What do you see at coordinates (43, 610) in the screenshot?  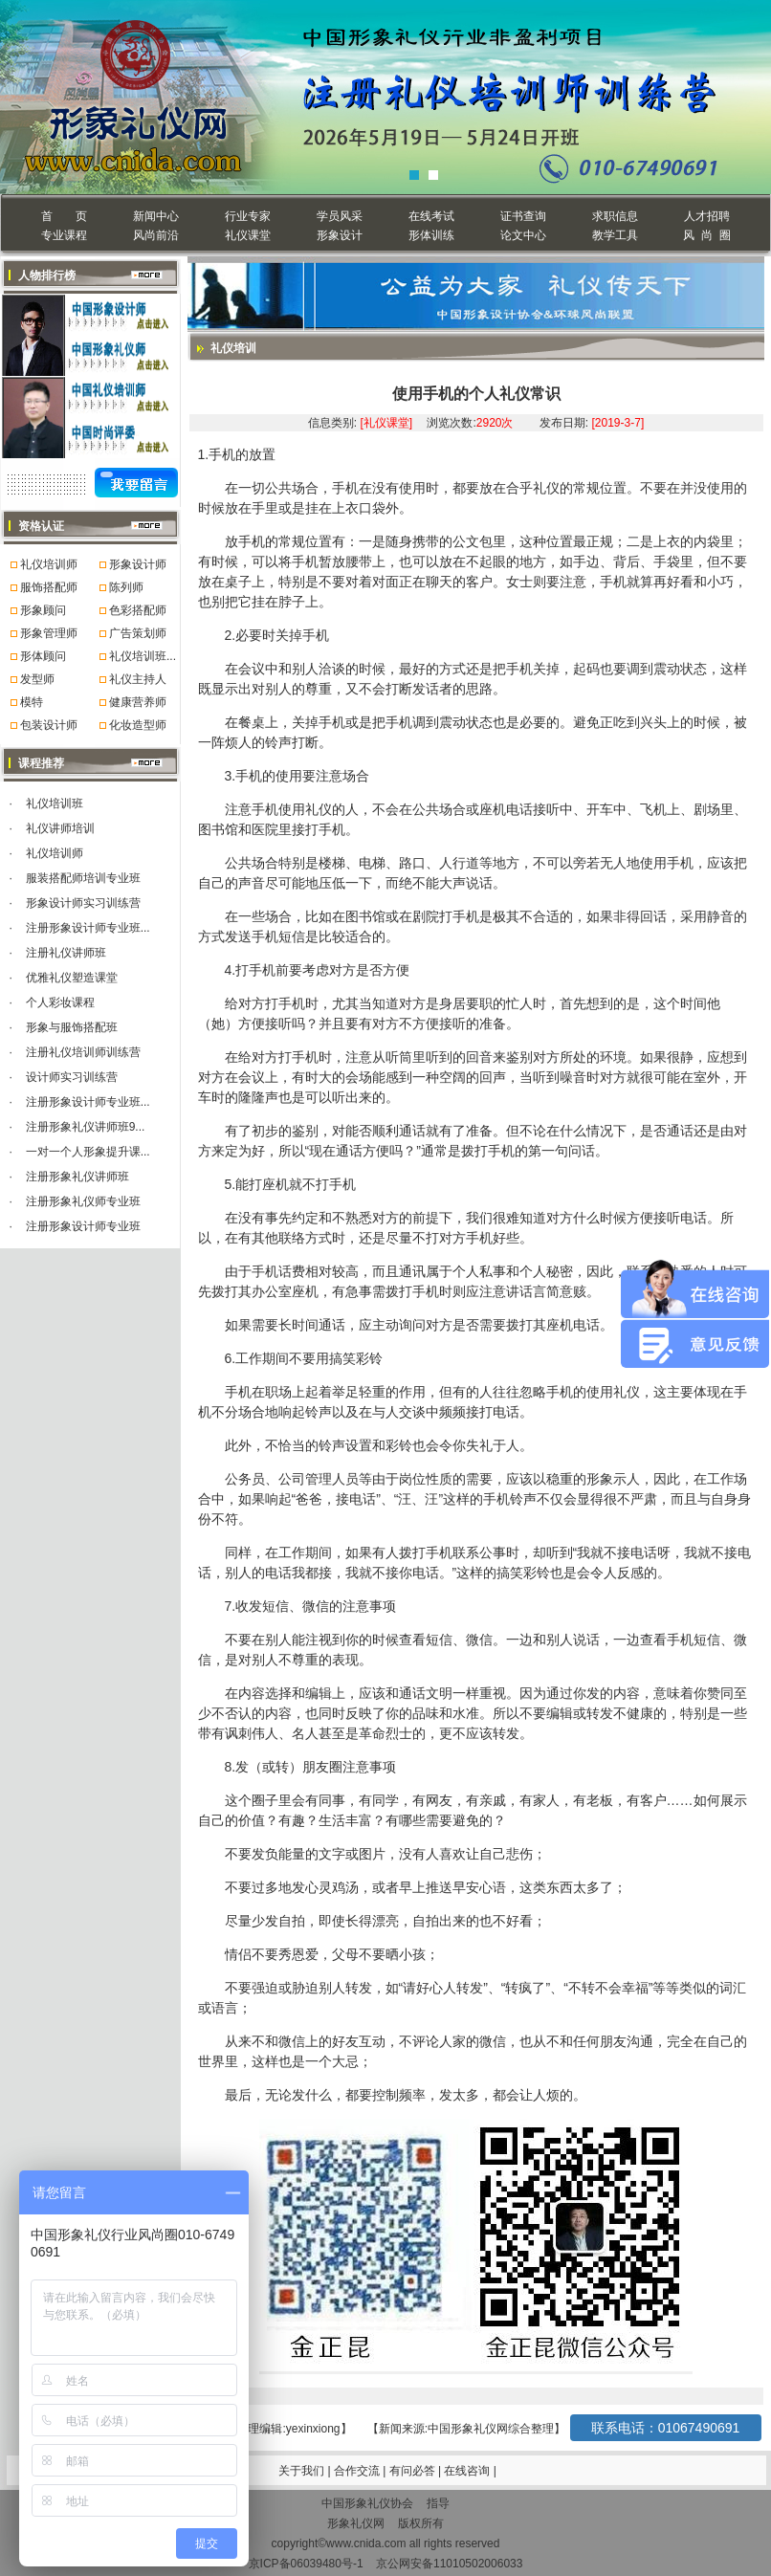 I see `形象顾问` at bounding box center [43, 610].